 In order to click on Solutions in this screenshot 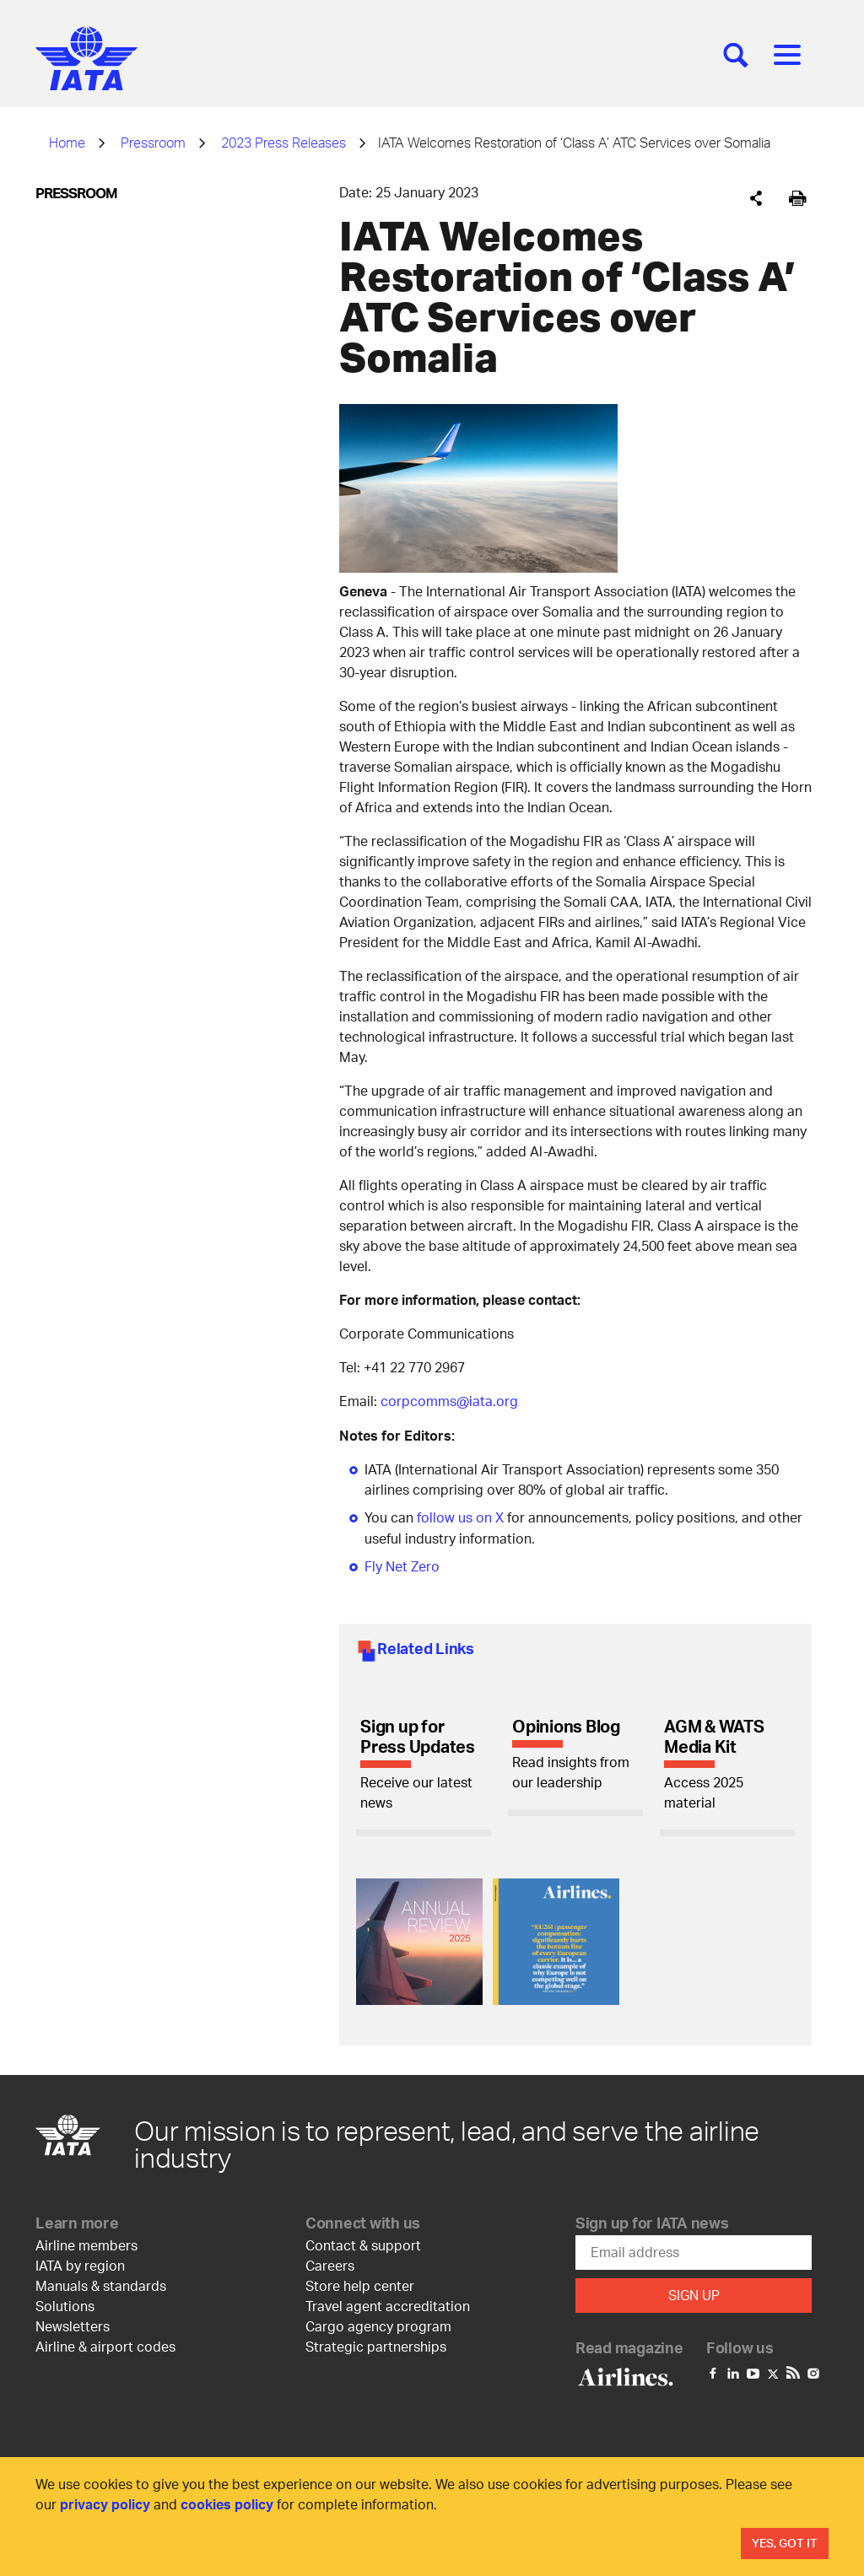, I will do `click(64, 2303)`.